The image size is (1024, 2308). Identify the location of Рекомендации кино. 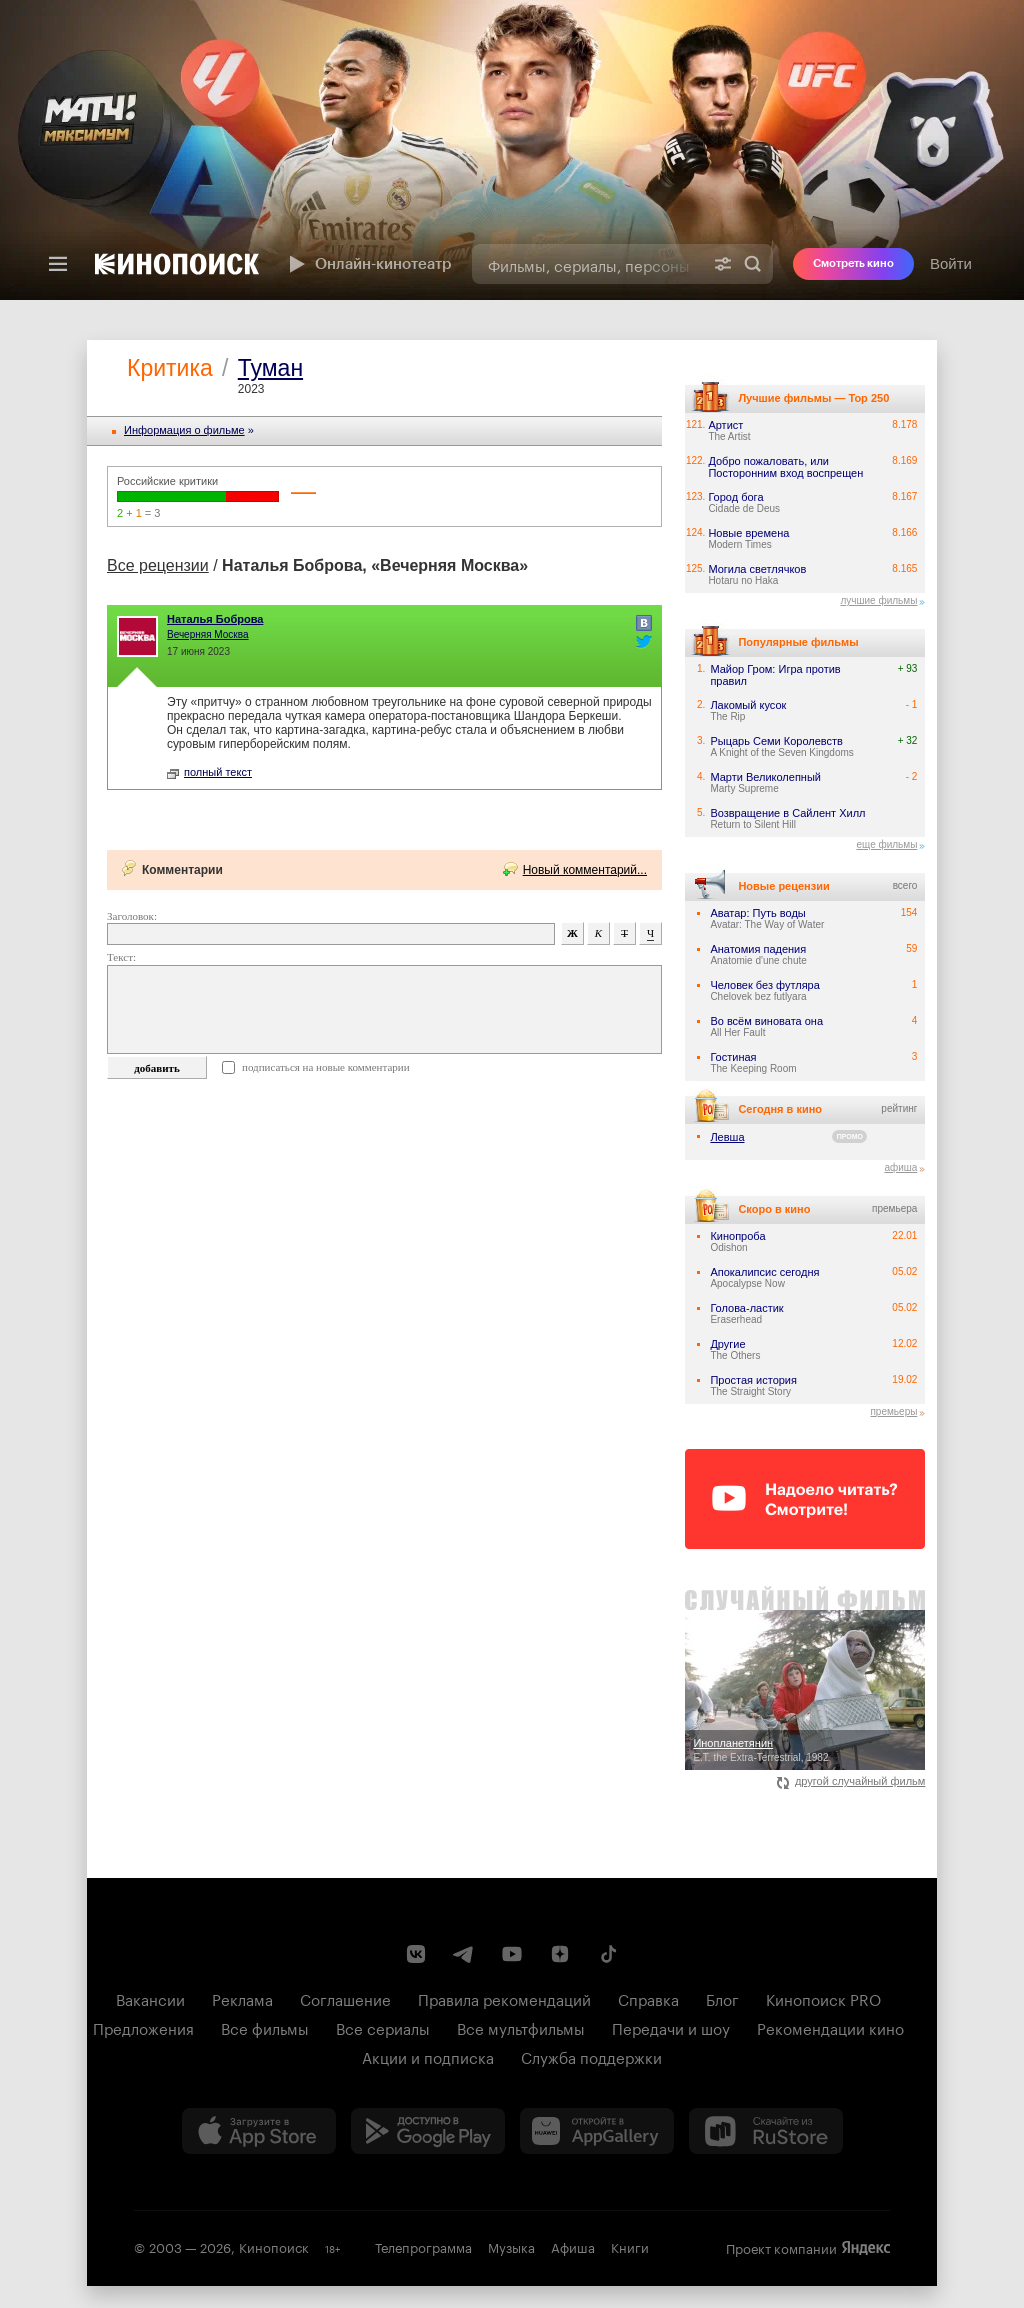
(830, 2027).